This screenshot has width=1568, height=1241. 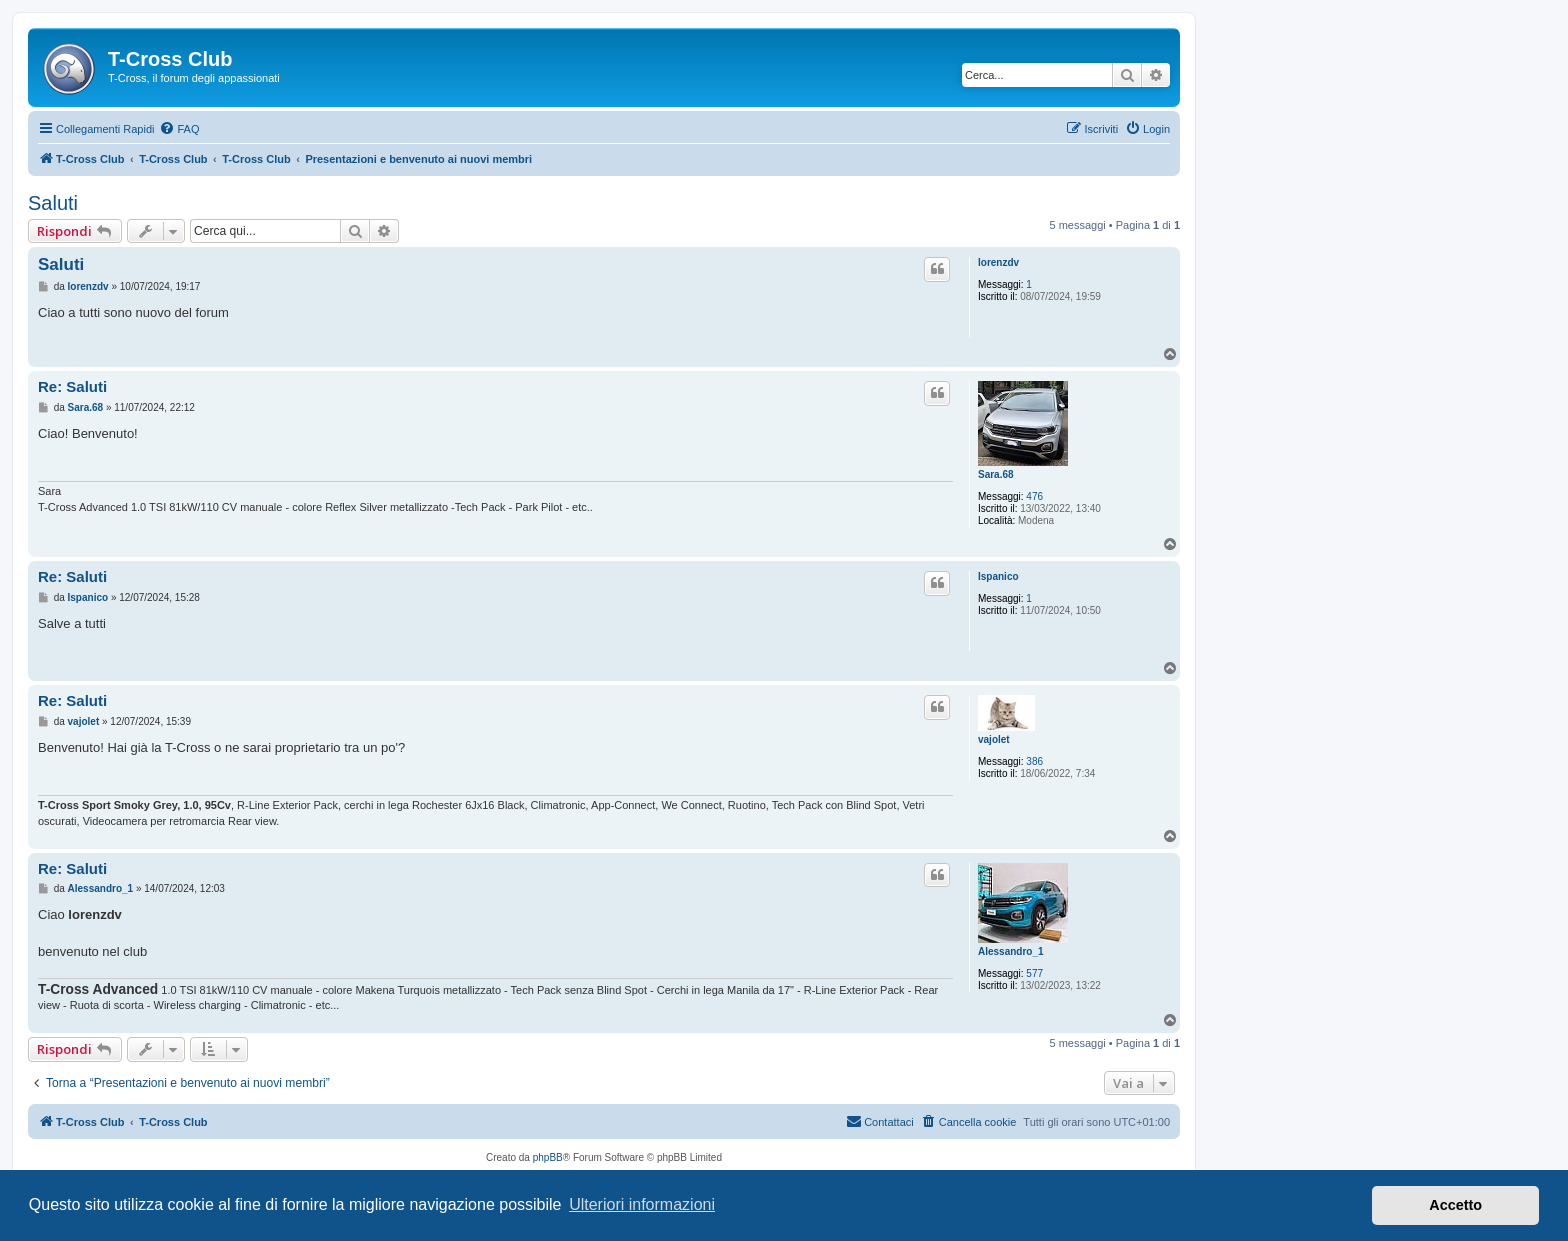 I want to click on phpBB, so click(x=548, y=1157).